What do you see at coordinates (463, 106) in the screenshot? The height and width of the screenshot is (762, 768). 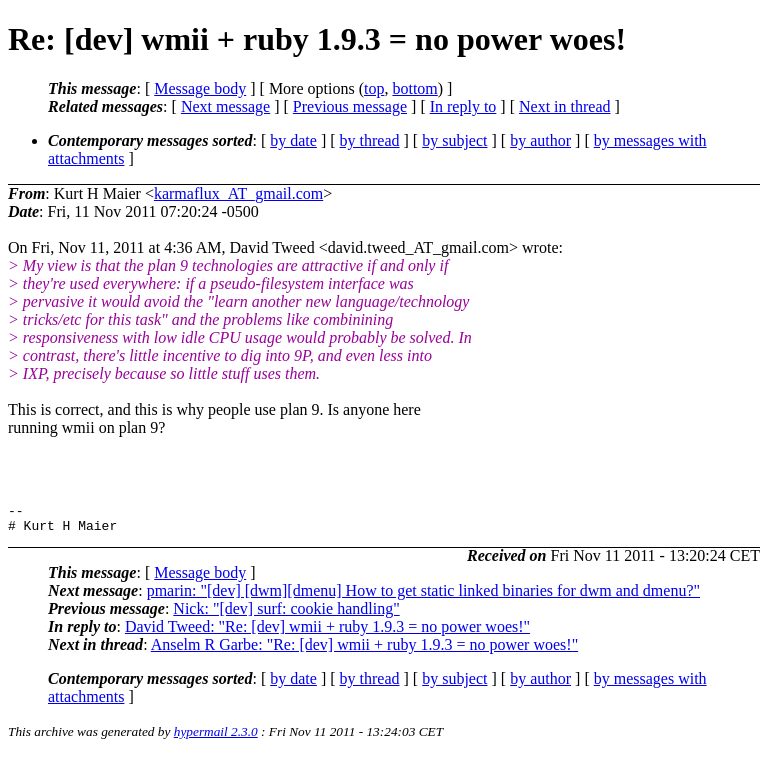 I see `In reply to` at bounding box center [463, 106].